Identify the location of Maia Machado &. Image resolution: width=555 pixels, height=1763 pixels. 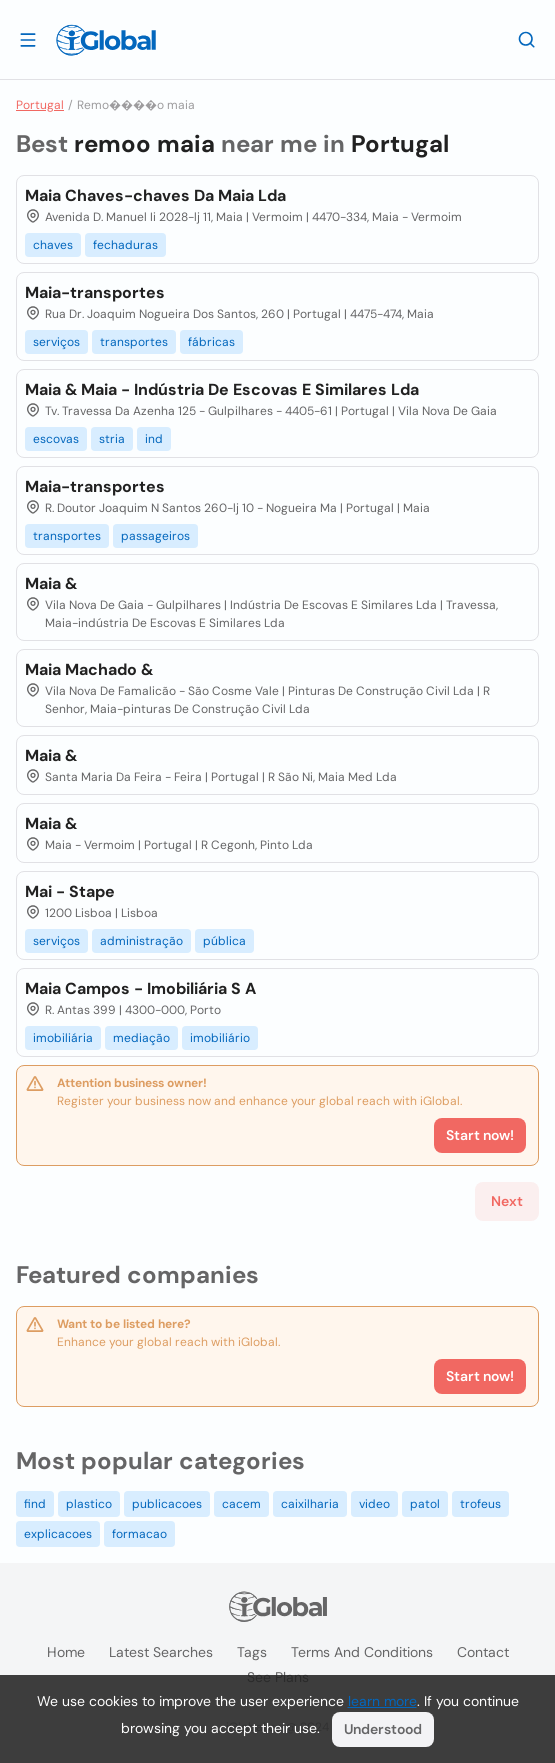
(89, 669).